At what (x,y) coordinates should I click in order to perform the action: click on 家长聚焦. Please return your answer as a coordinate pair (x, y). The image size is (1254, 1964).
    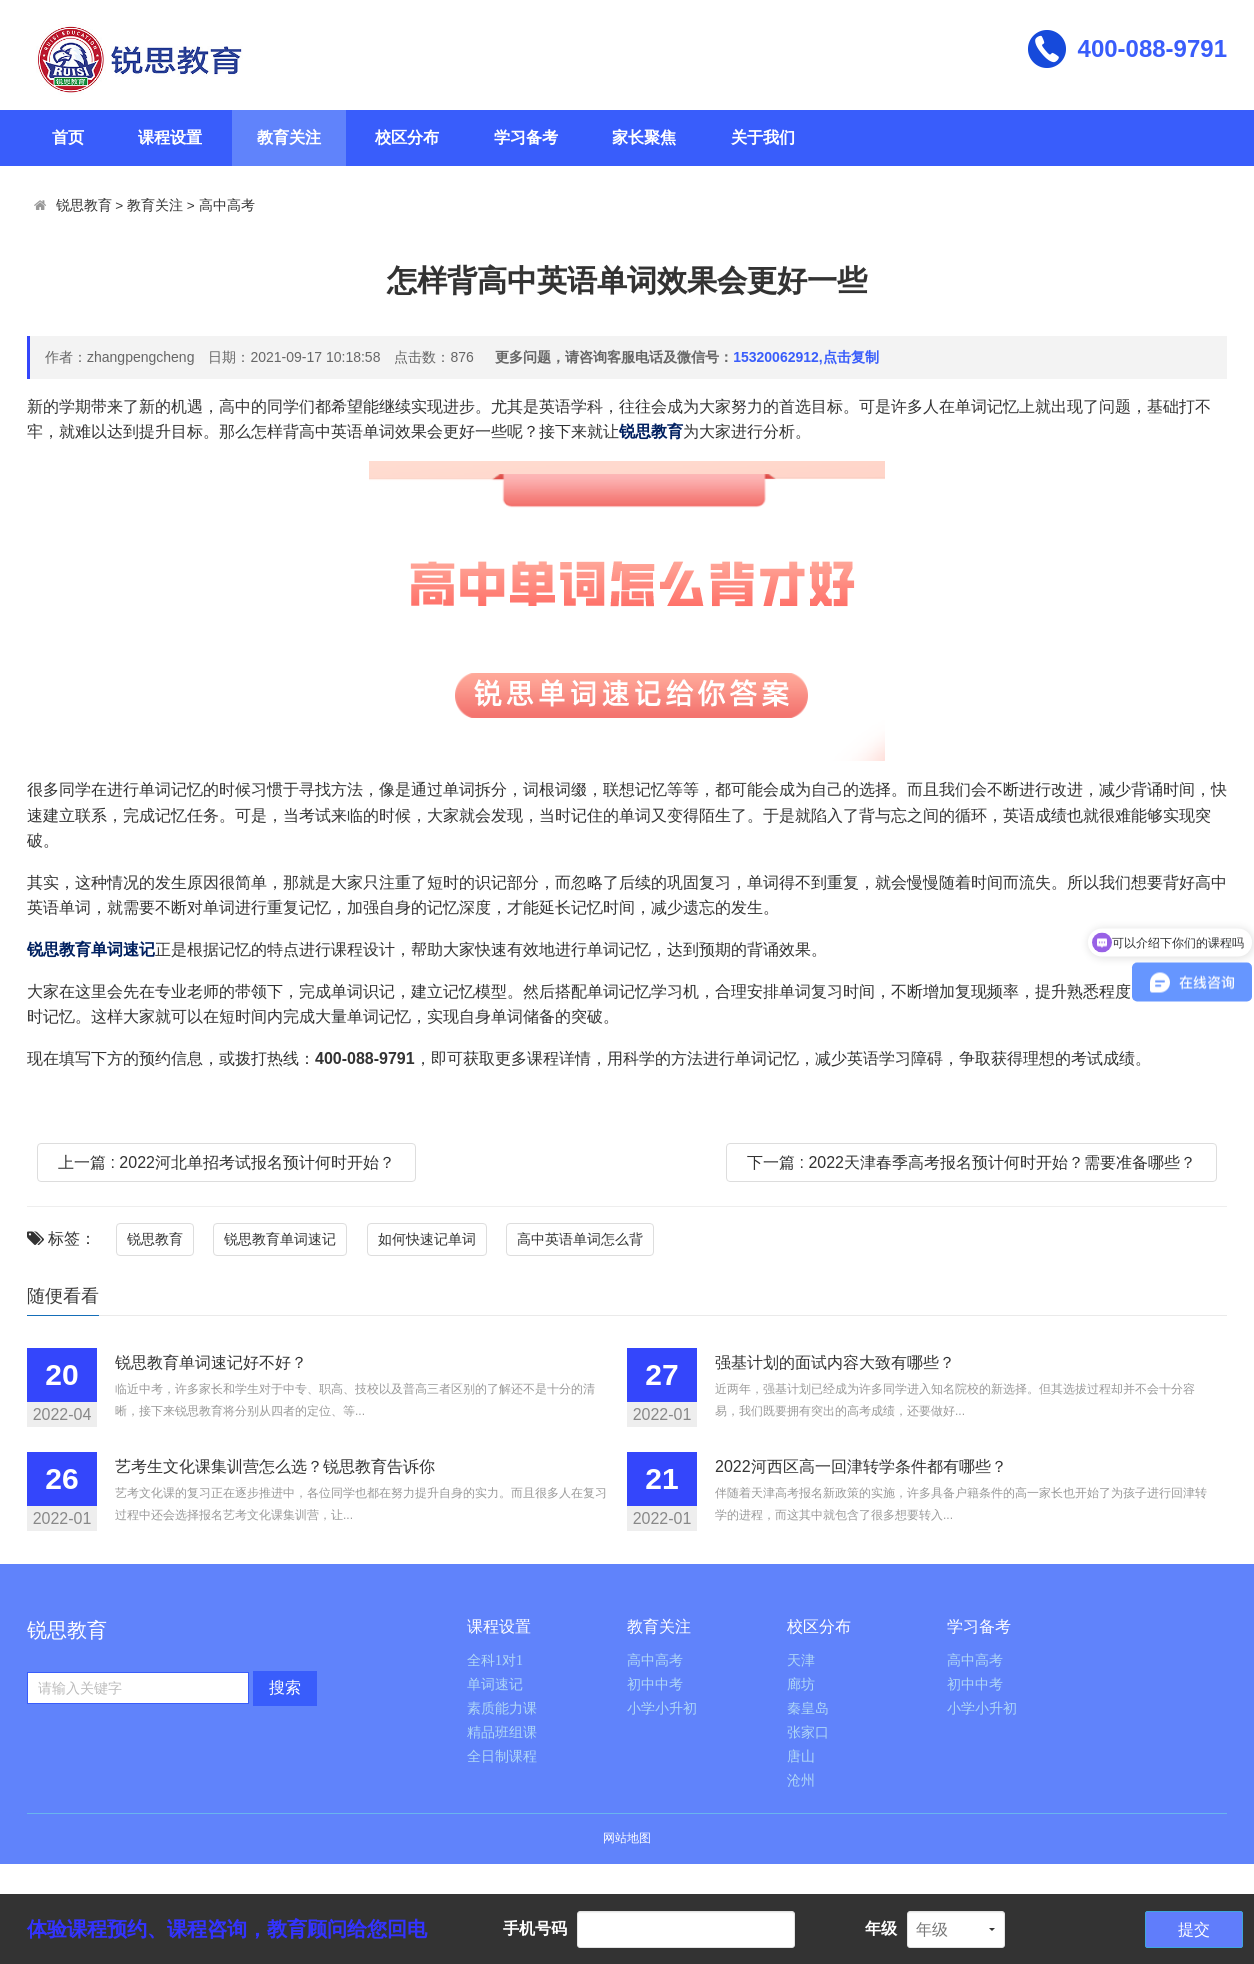
    Looking at the image, I should click on (644, 137).